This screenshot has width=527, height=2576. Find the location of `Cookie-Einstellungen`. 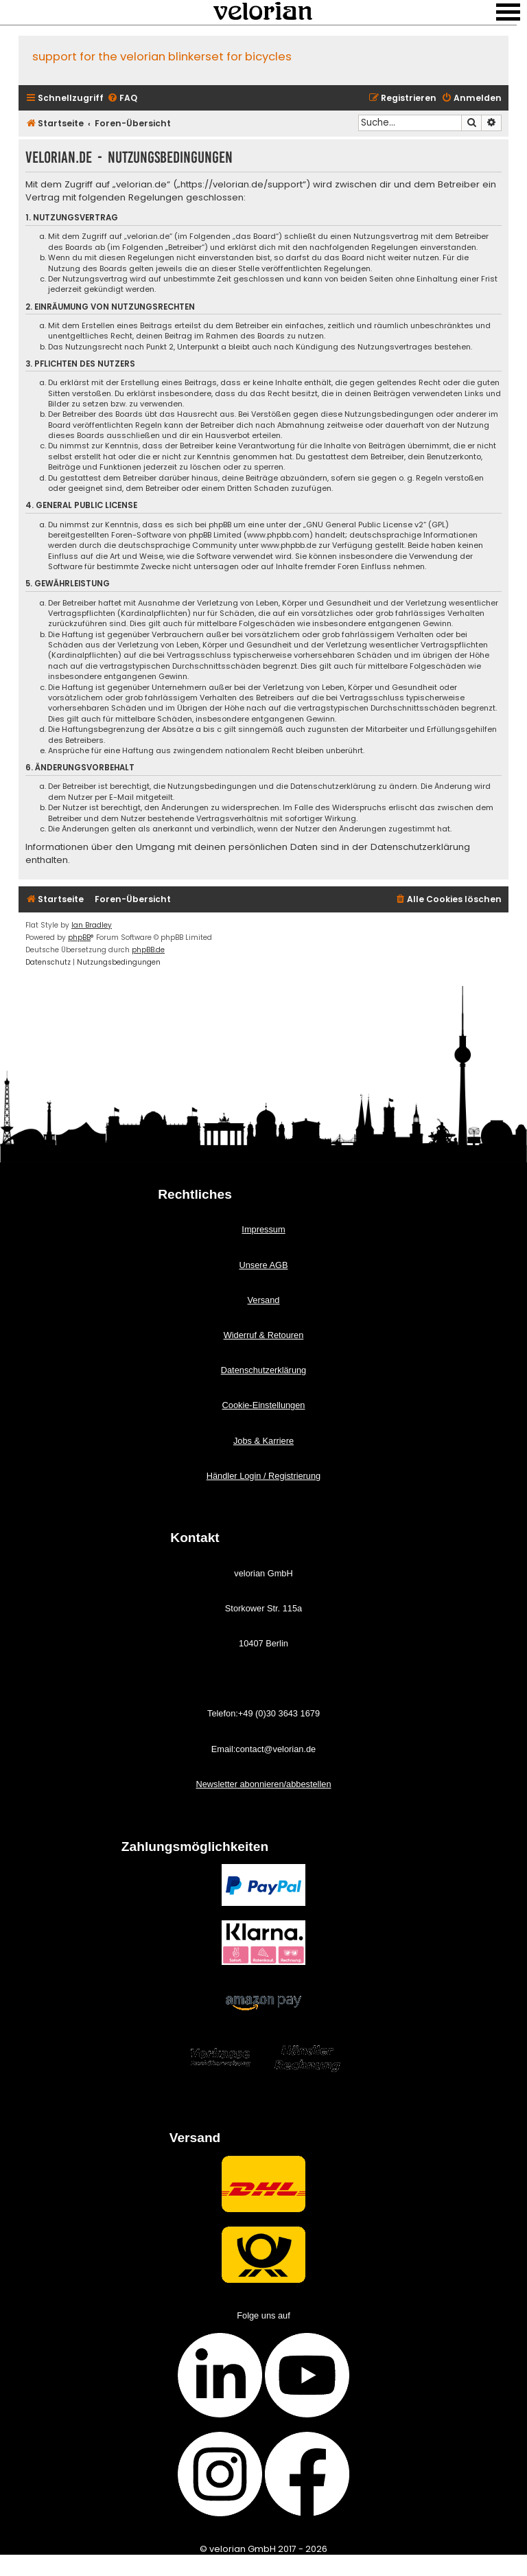

Cookie-Einstellungen is located at coordinates (263, 1405).